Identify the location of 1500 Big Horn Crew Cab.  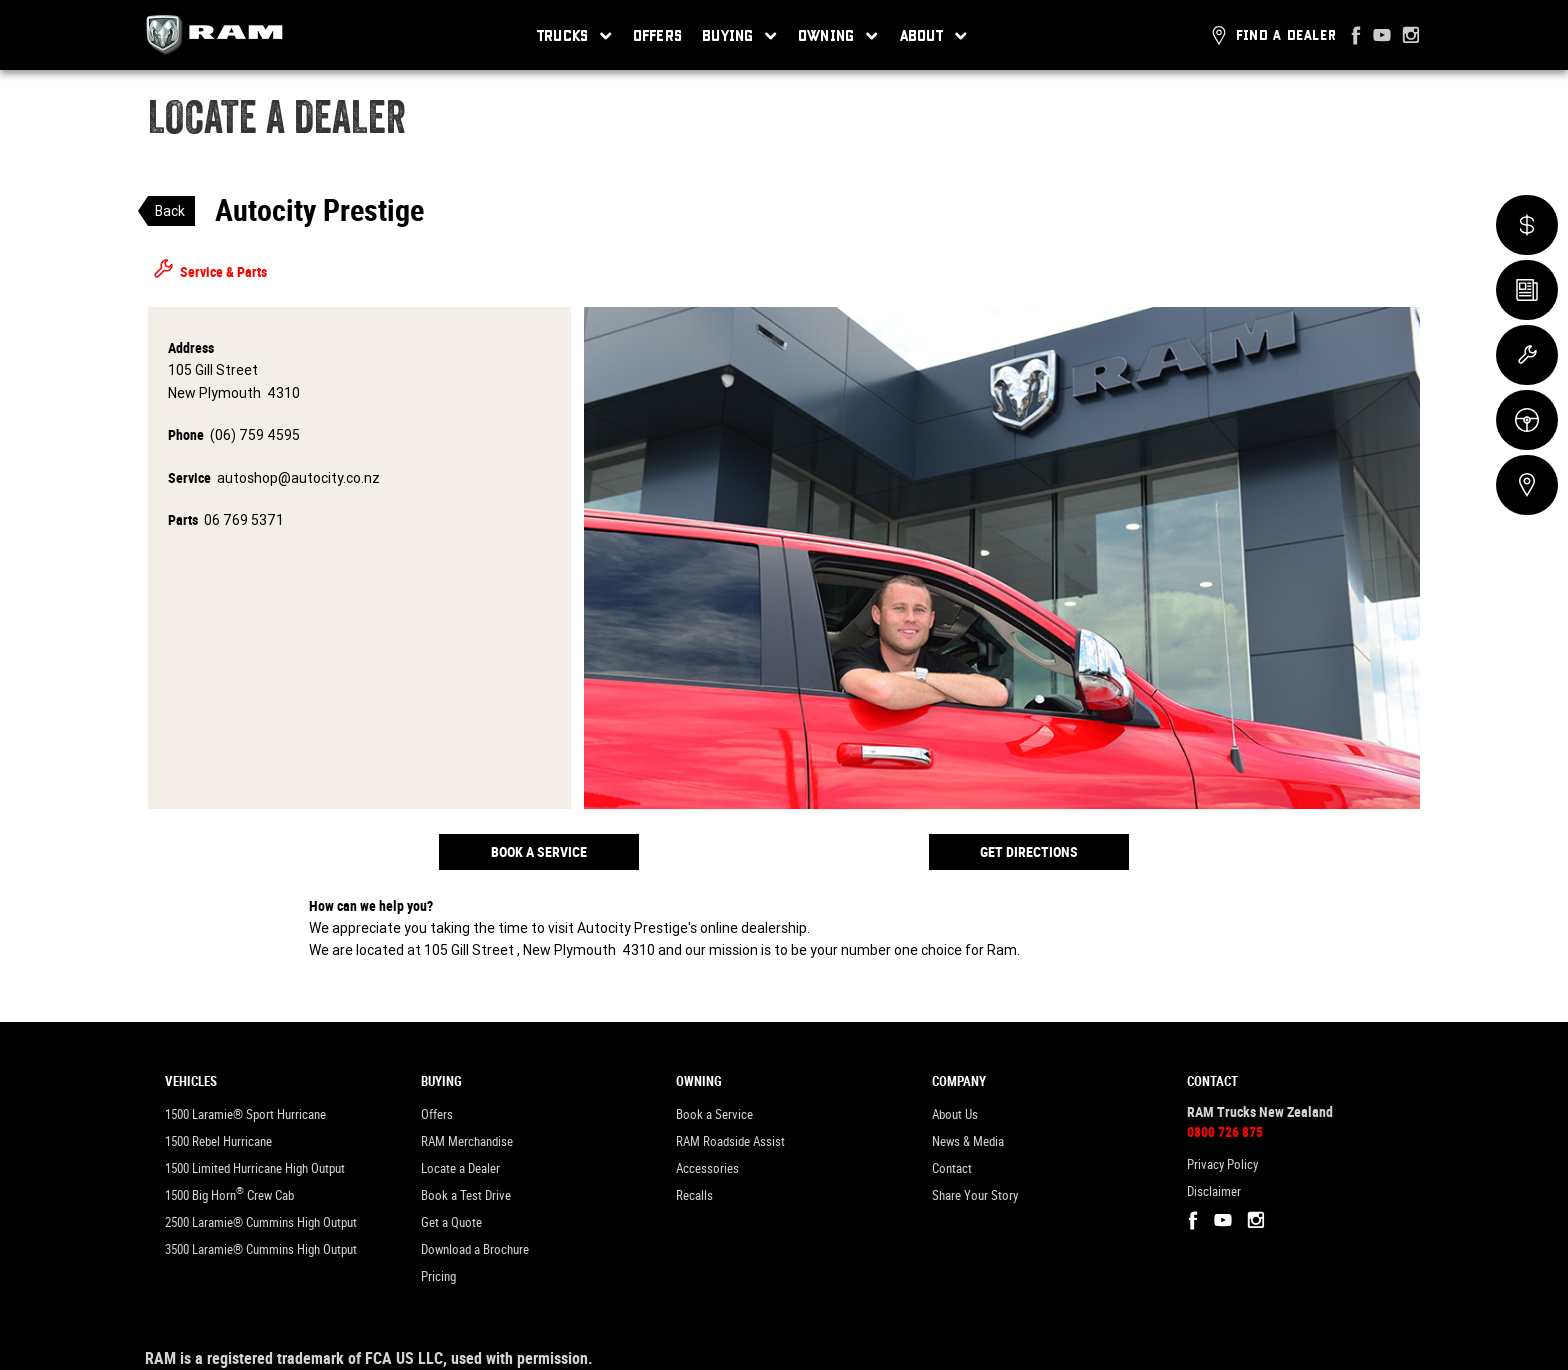
(229, 1193).